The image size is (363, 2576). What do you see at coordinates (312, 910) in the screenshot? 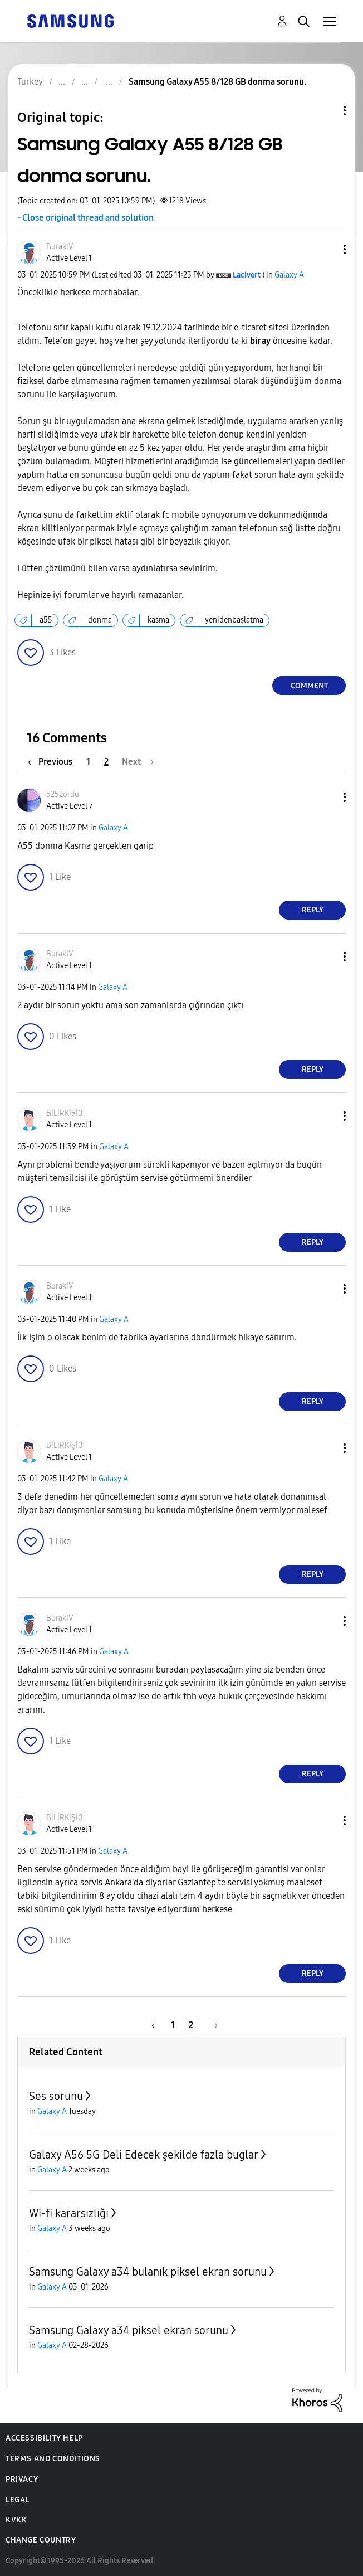
I see `Reply [Reply to comment]` at bounding box center [312, 910].